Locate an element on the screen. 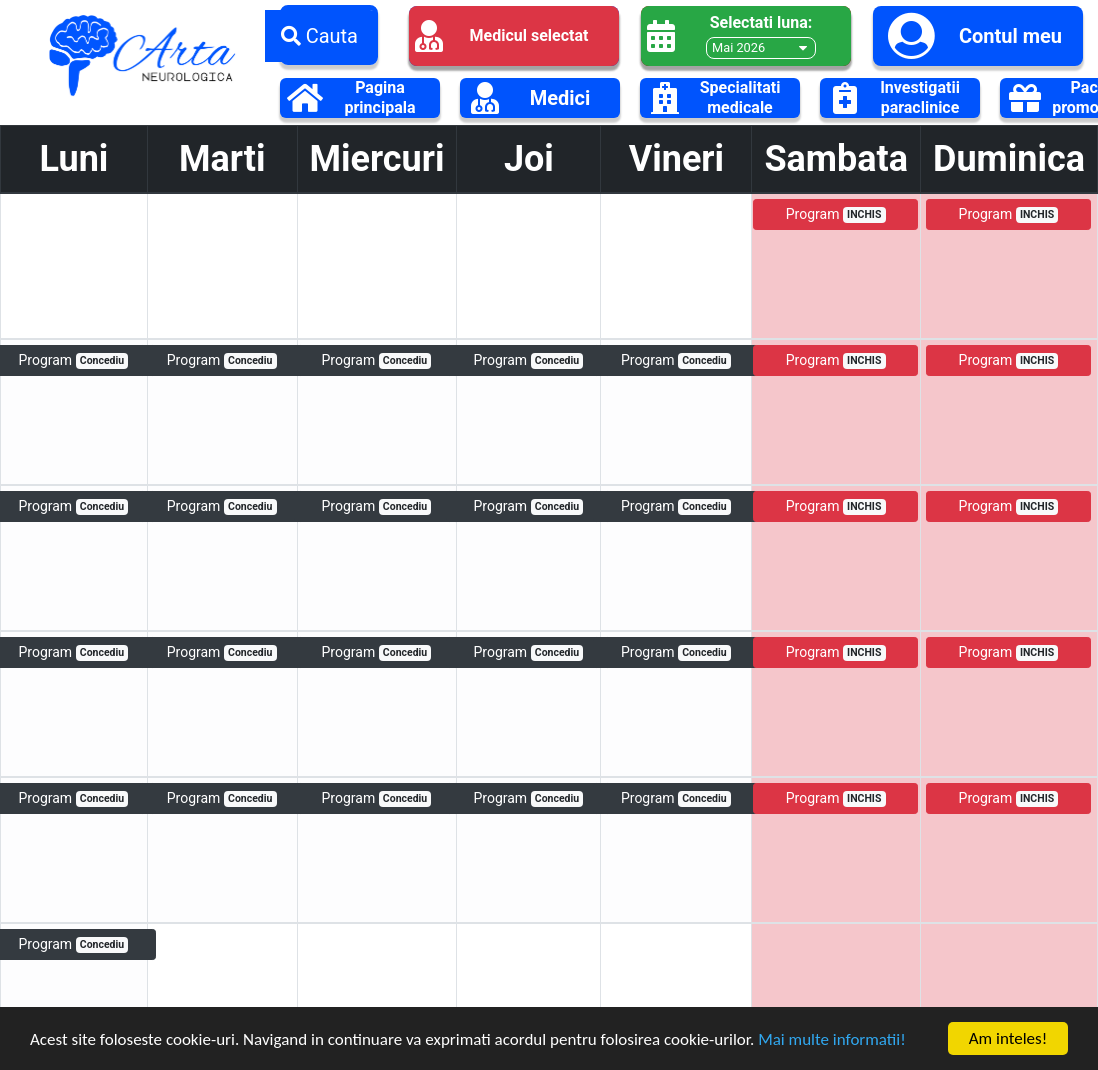 Image resolution: width=1098 pixels, height=1070 pixels. Program is located at coordinates (836, 214).